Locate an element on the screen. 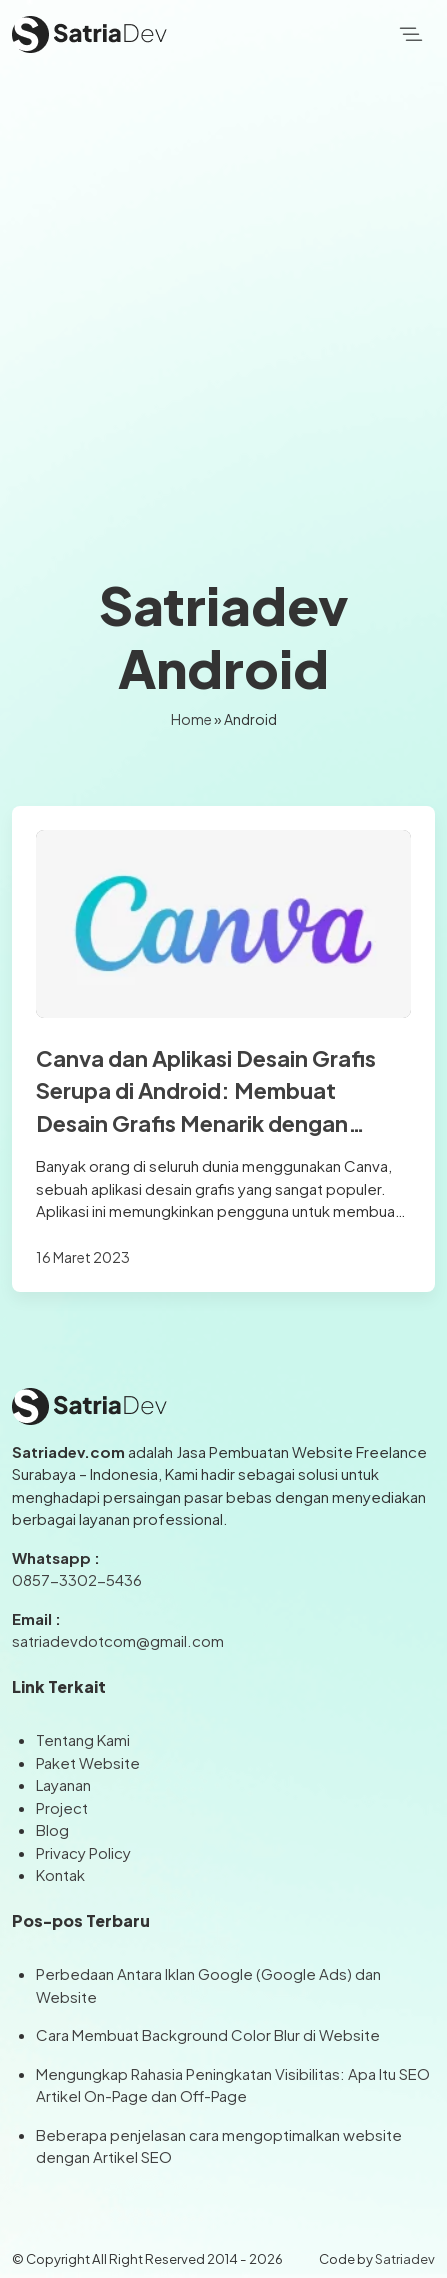 Image resolution: width=447 pixels, height=2278 pixels. Canva dan Aplikasi Desain Grafis Serupa di Android: Membuat Desain Grafis Menarik dengan Mudah is located at coordinates (206, 1092).